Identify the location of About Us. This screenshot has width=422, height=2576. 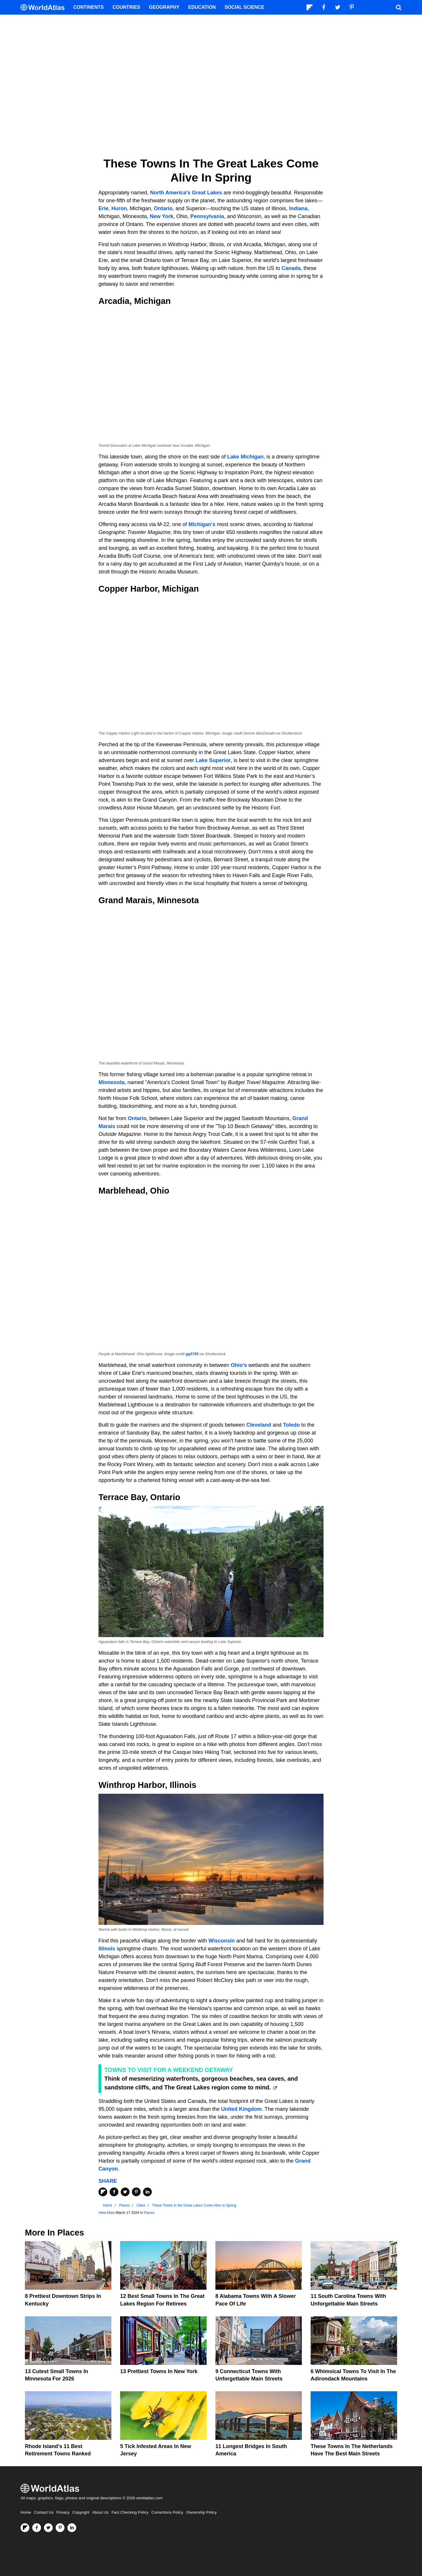
(100, 2512).